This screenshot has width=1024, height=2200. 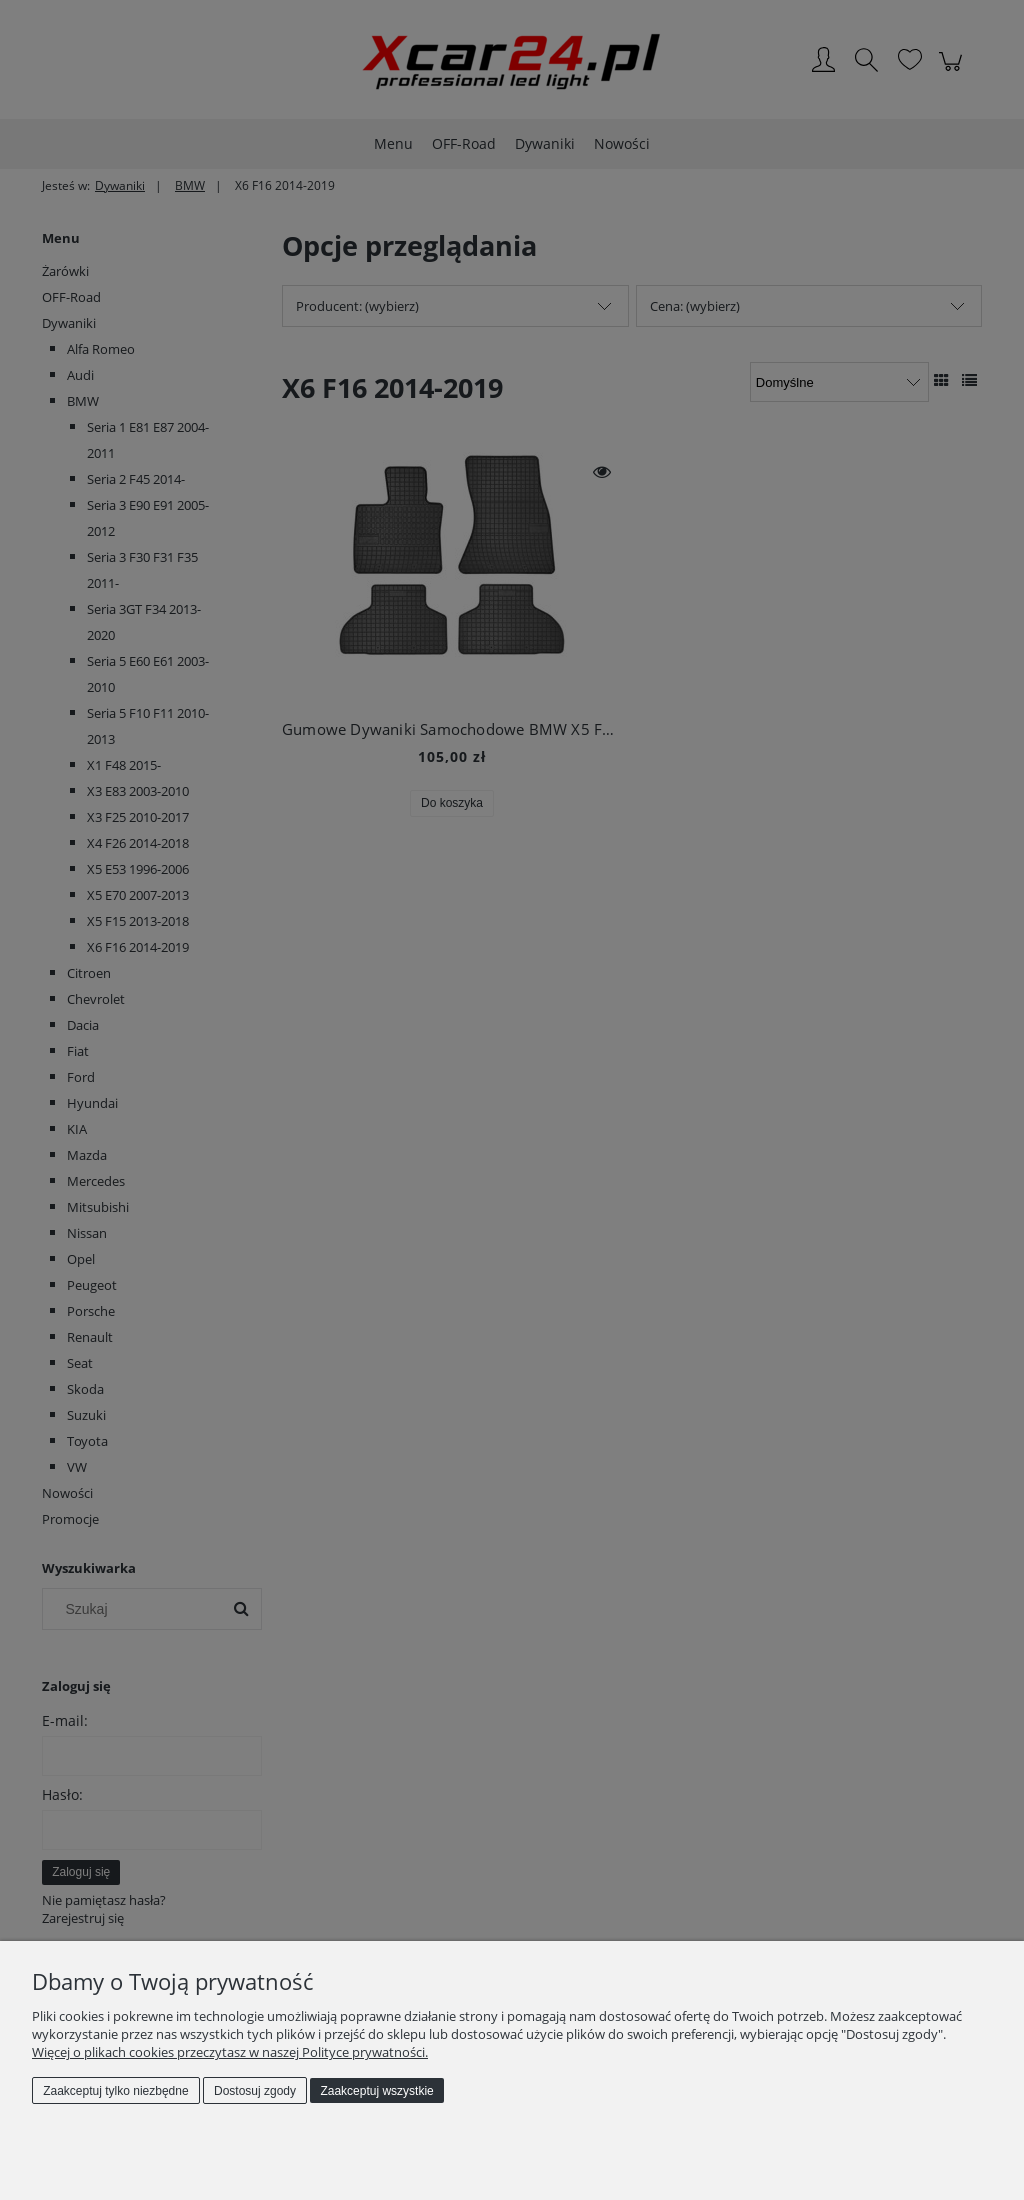 What do you see at coordinates (255, 2091) in the screenshot?
I see `Dostosuj zgody` at bounding box center [255, 2091].